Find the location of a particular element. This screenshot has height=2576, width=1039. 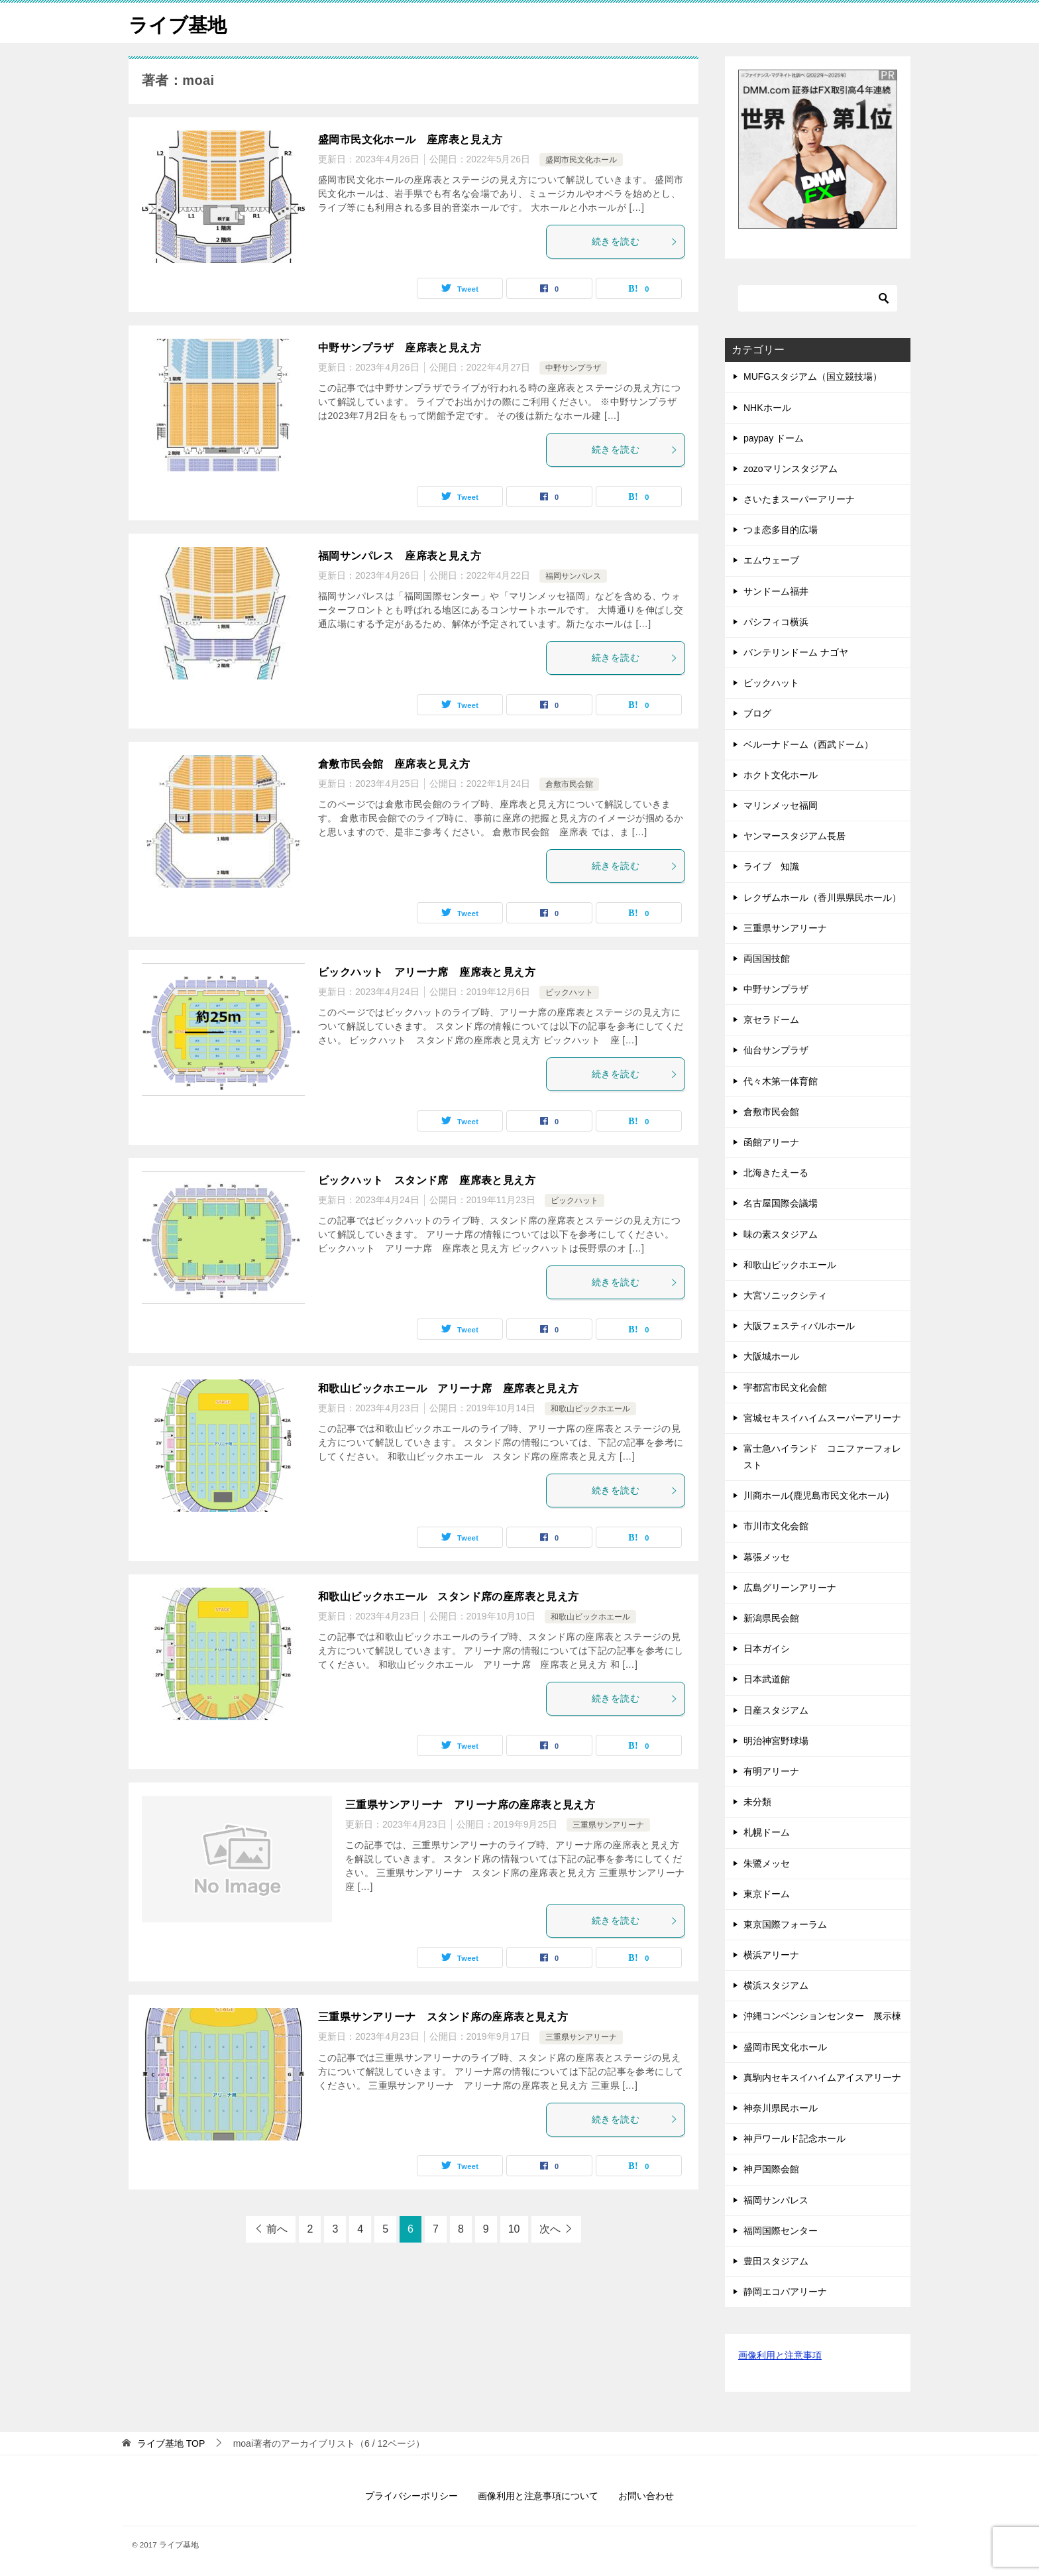

日本武道館 is located at coordinates (766, 1679).